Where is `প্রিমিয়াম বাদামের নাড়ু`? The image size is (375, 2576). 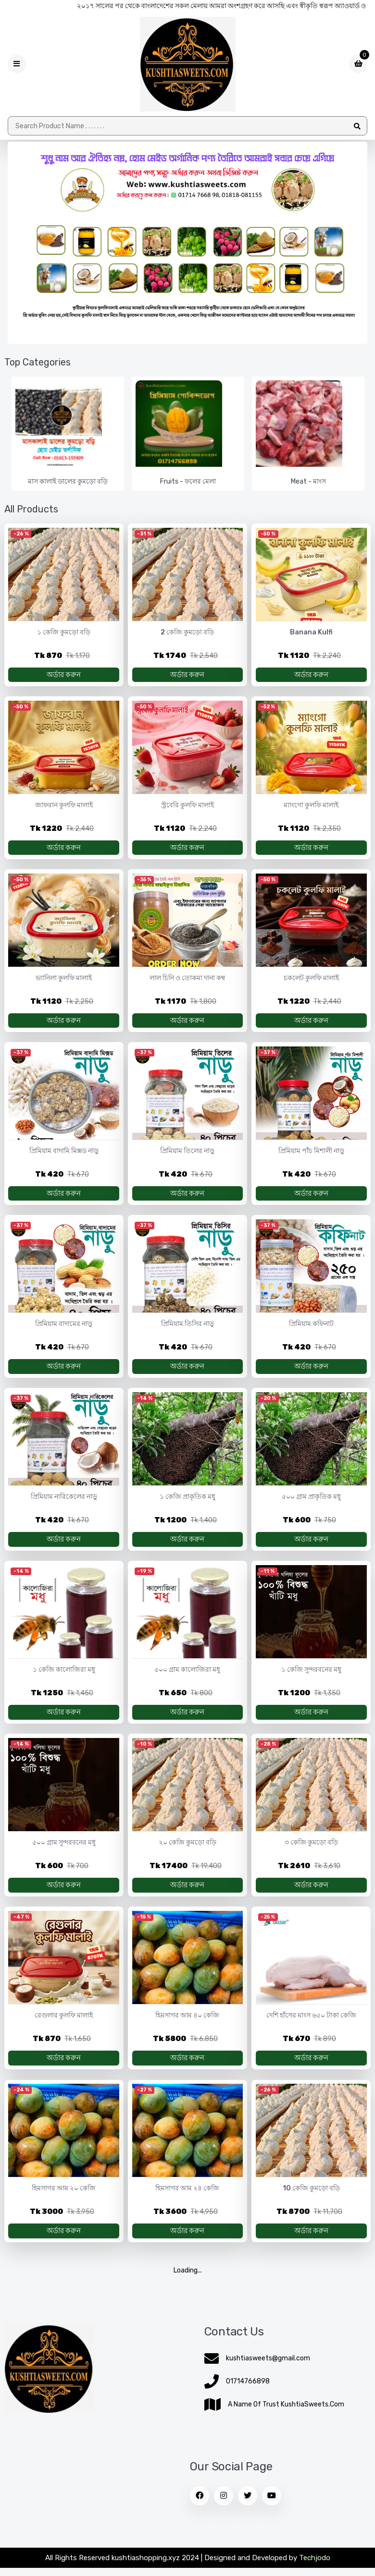
প্রিমিয়াম বাদামের নাড়ু is located at coordinates (63, 1329).